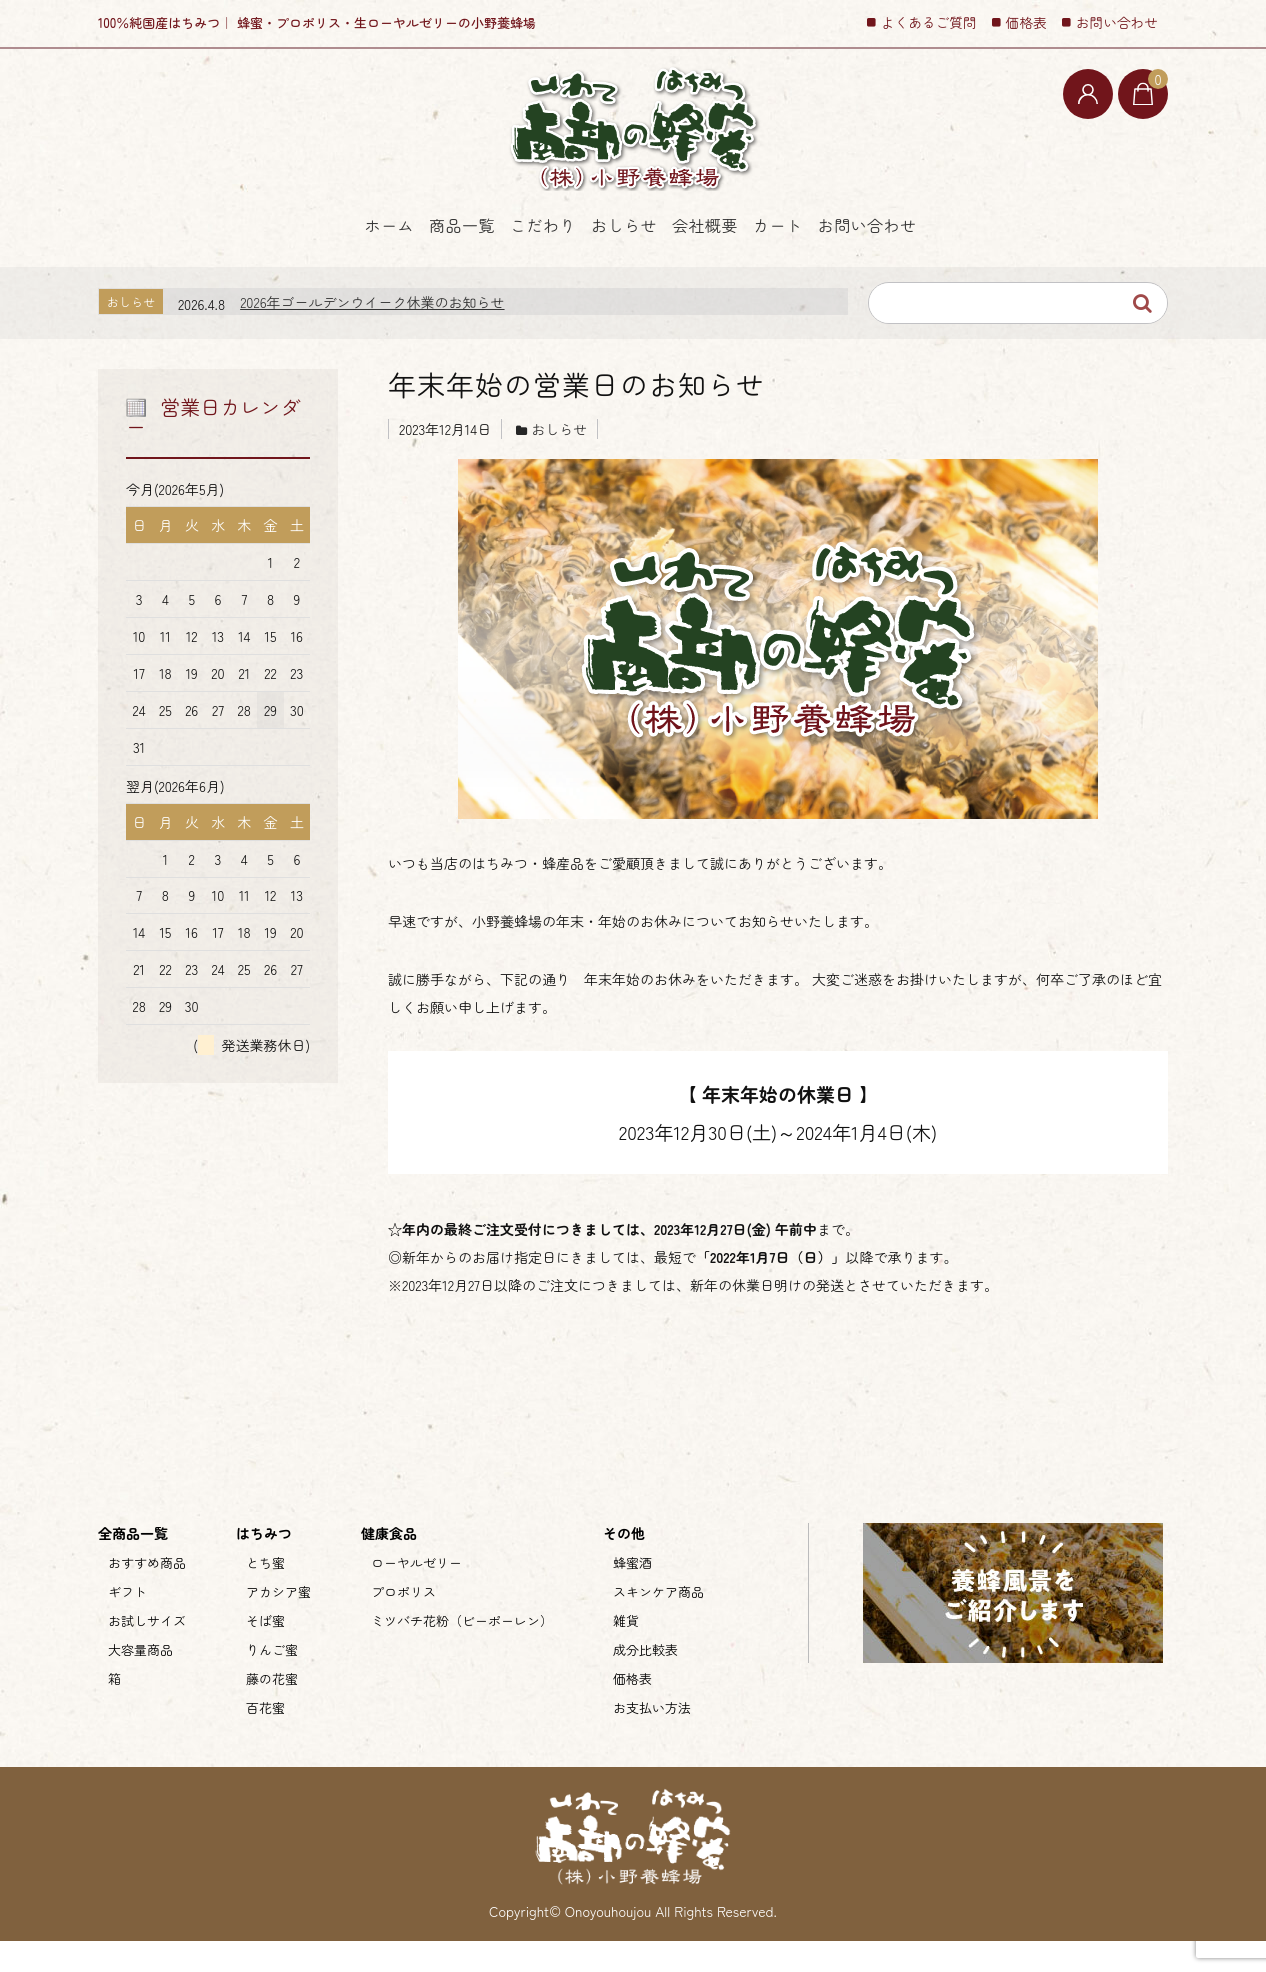  Describe the element at coordinates (265, 1593) in the screenshot. I see `とち蜜` at that location.